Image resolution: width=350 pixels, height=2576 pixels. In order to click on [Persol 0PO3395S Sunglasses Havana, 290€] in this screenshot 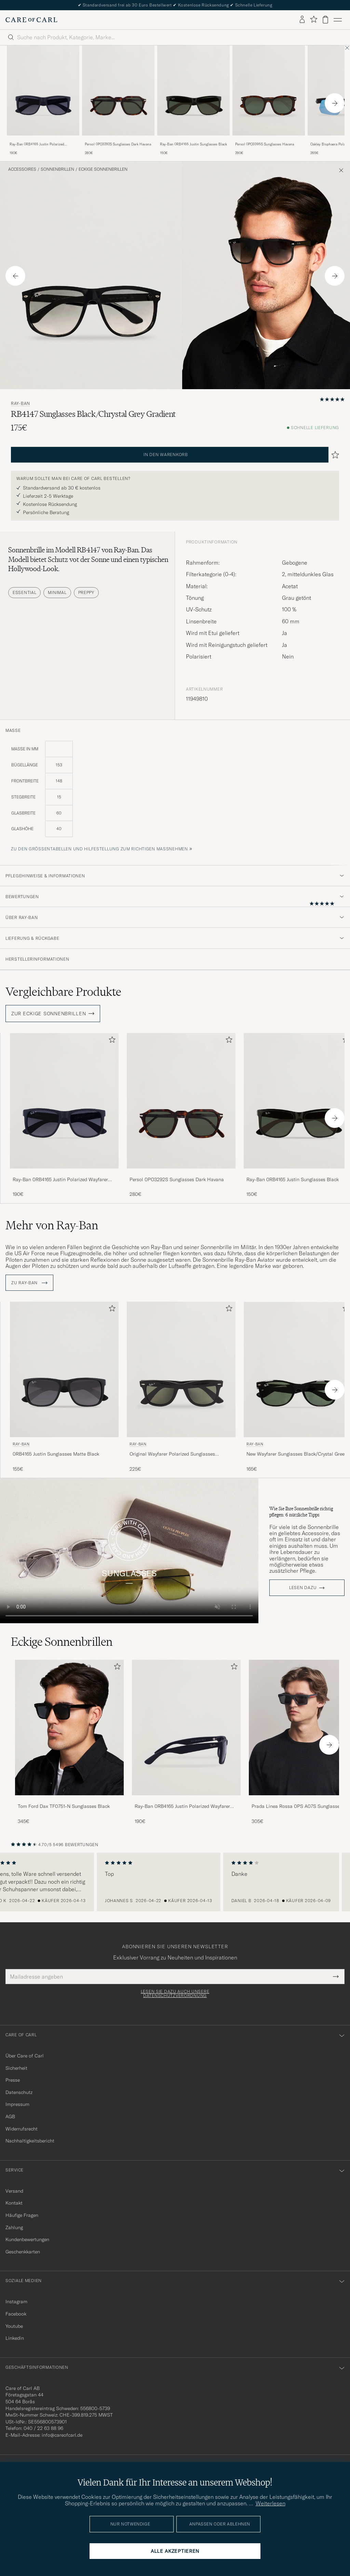, I will do `click(268, 100)`.